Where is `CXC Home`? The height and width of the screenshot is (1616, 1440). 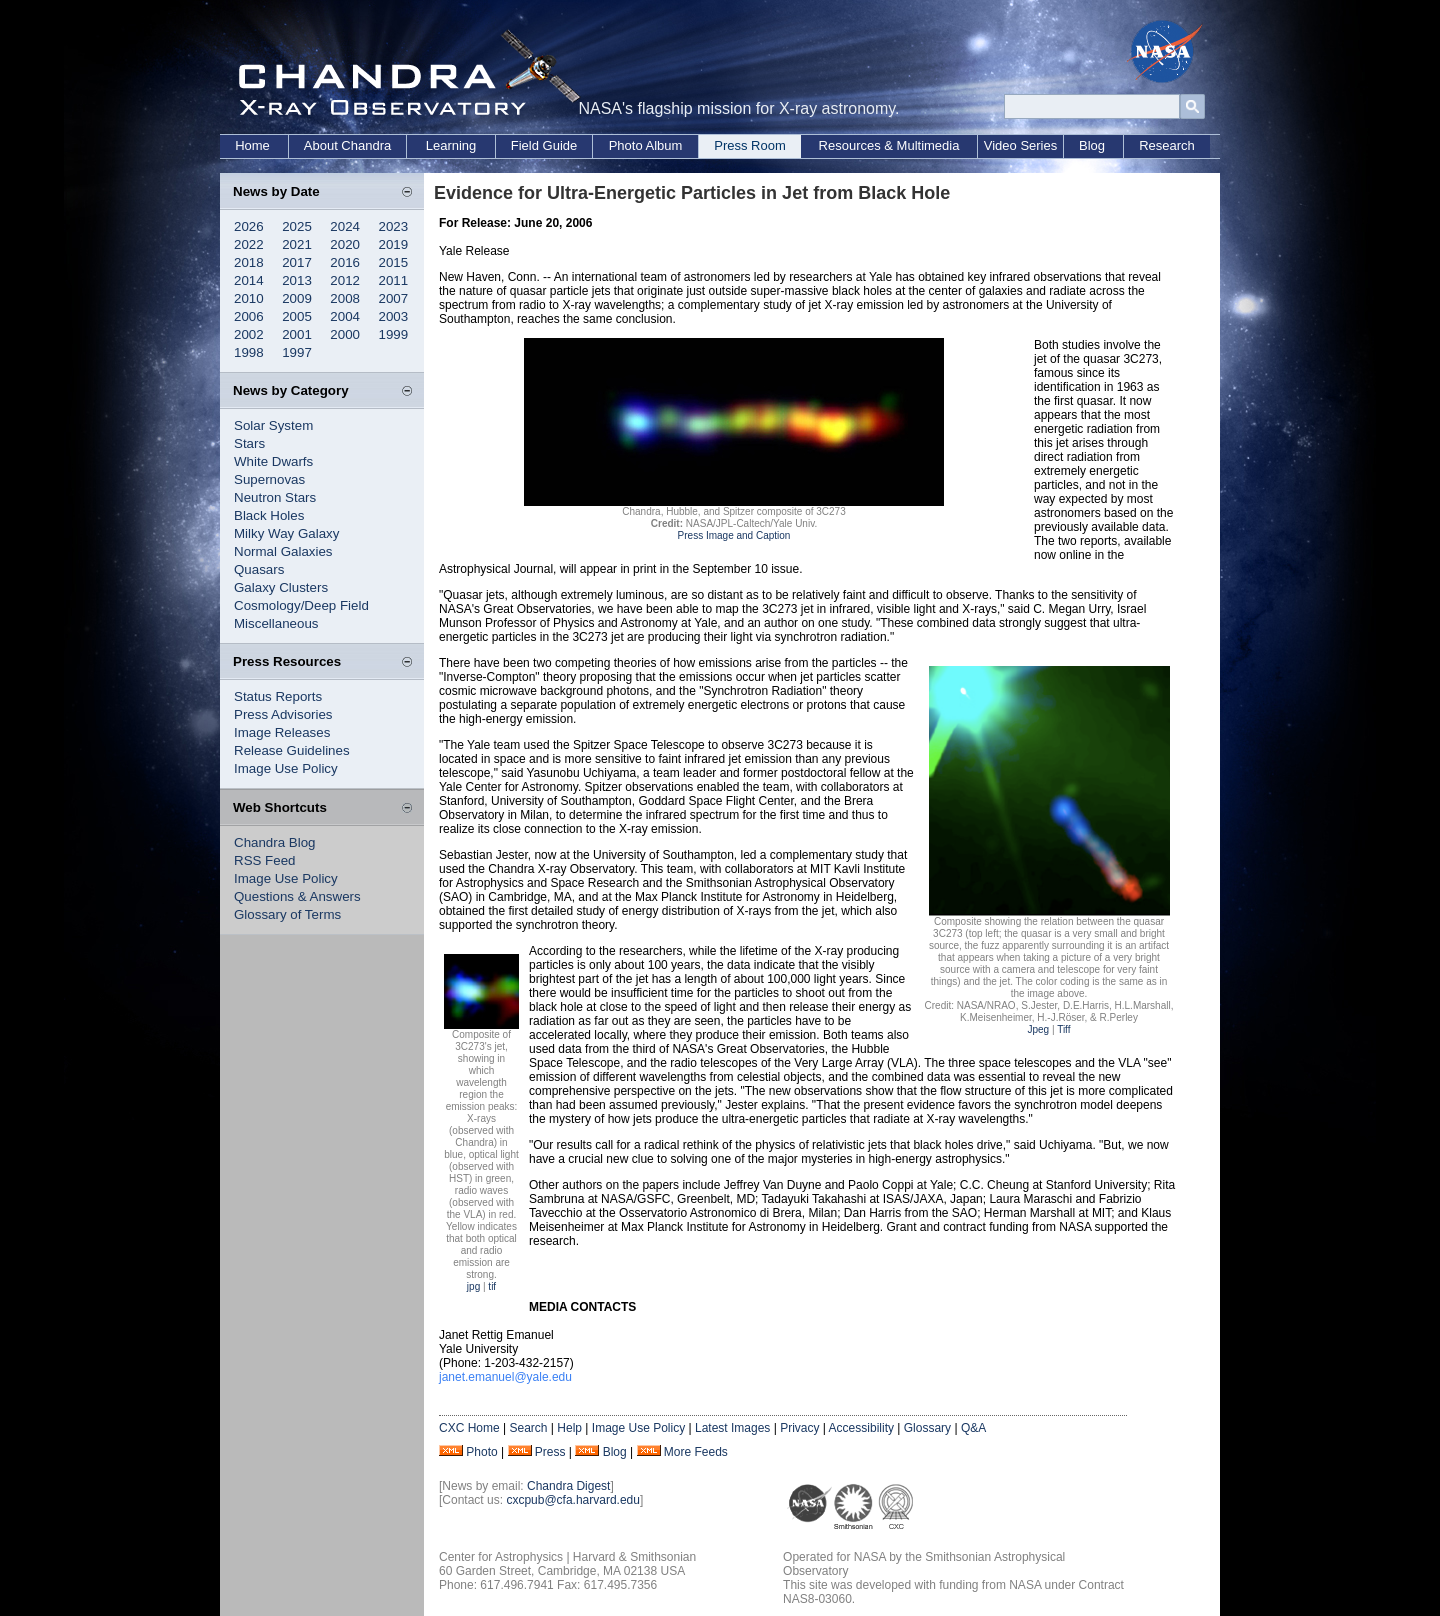 CXC Home is located at coordinates (469, 1428).